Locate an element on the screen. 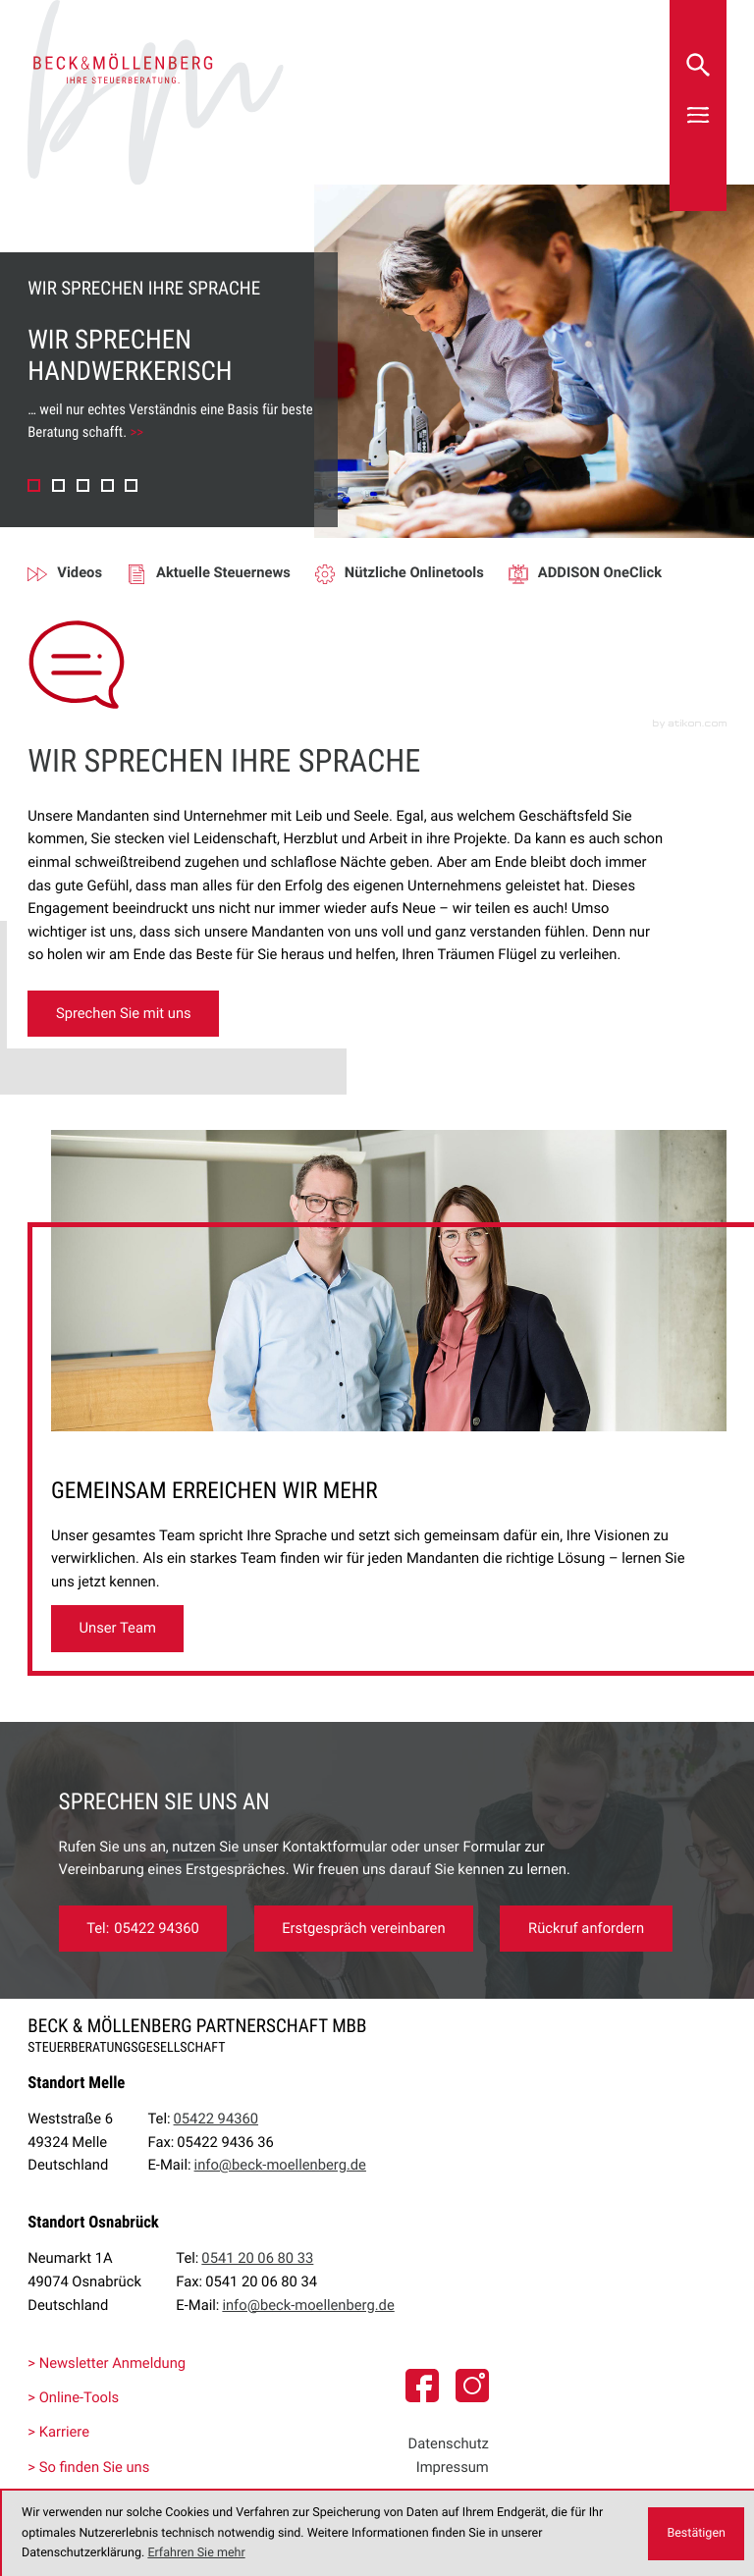 The width and height of the screenshot is (754, 2576). [Tel:: +49542294360] is located at coordinates (143, 1929).